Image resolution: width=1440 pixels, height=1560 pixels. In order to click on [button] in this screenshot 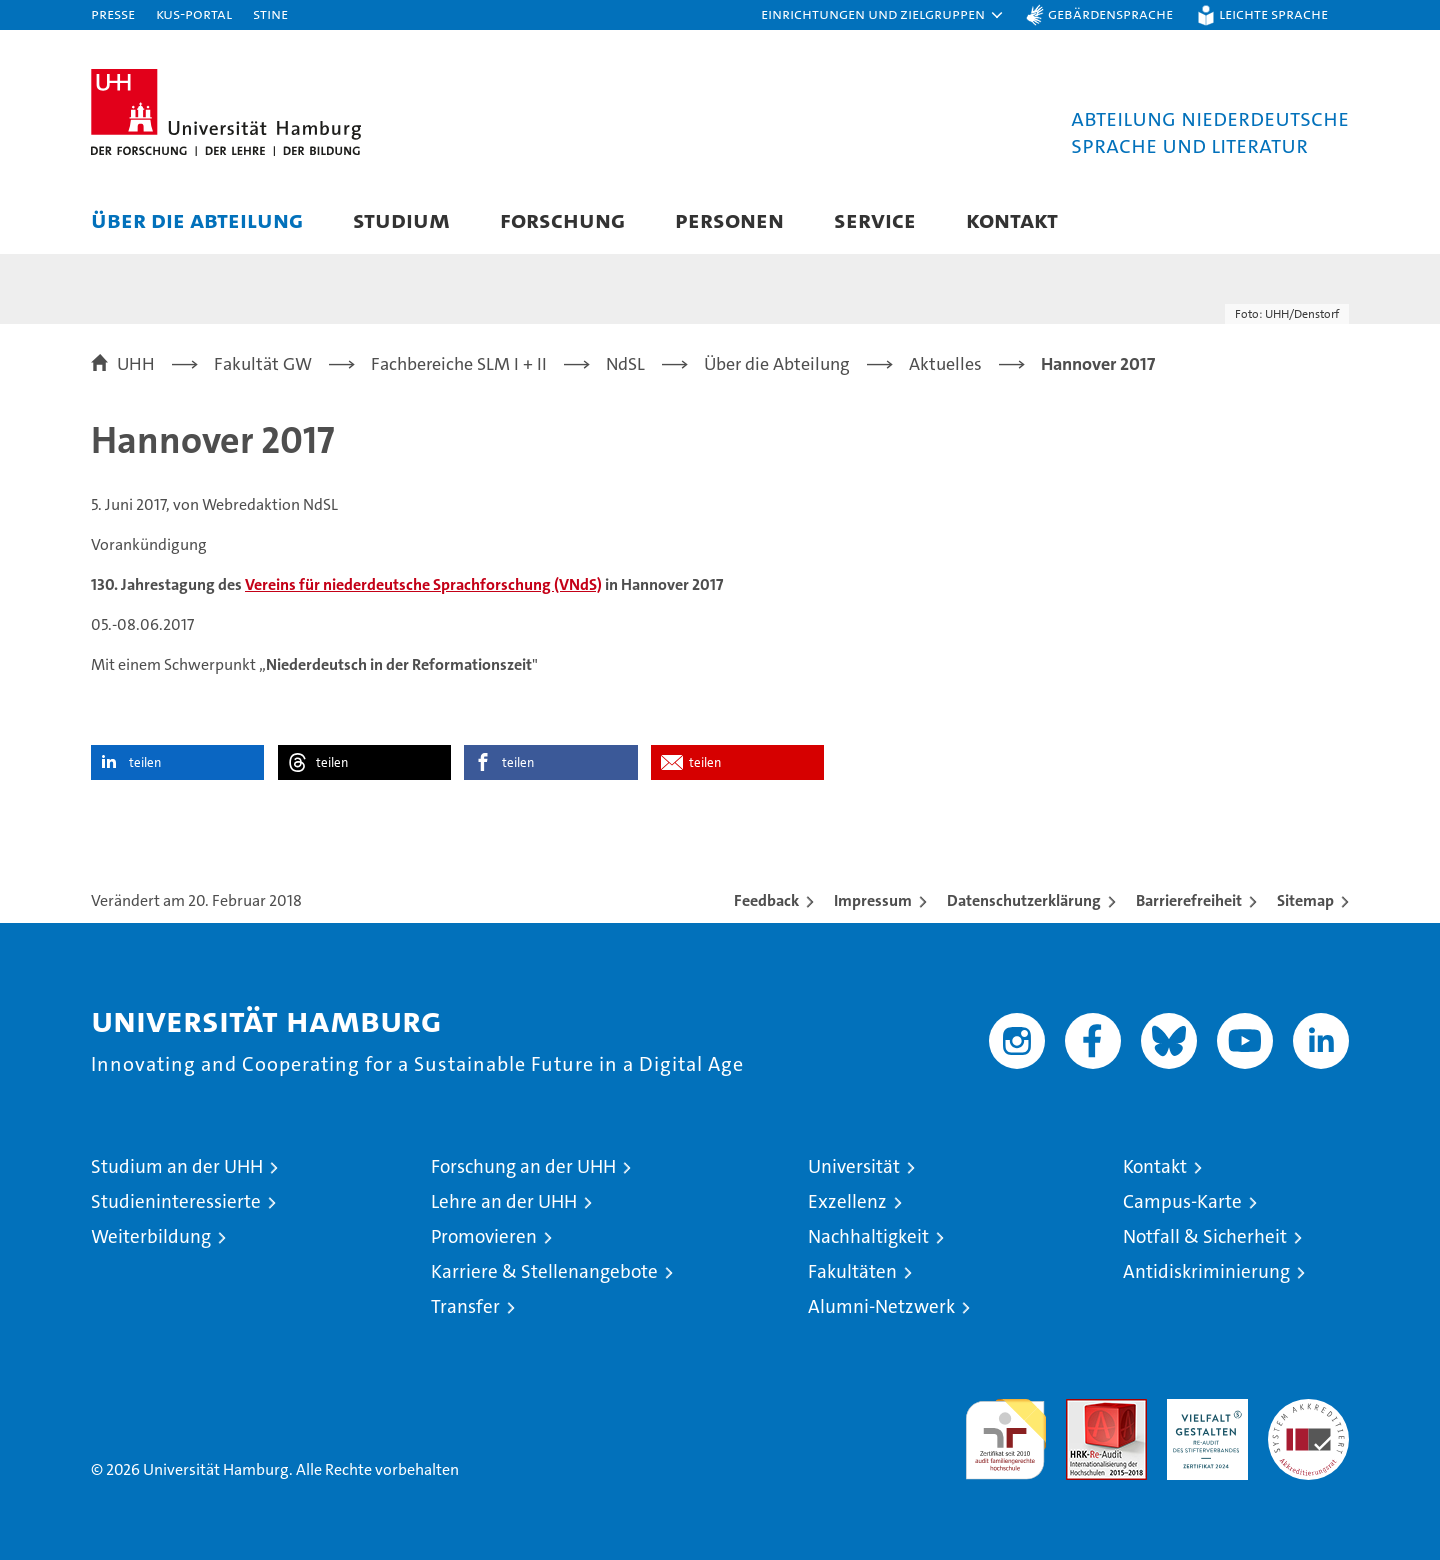, I will do `click(883, 15)`.